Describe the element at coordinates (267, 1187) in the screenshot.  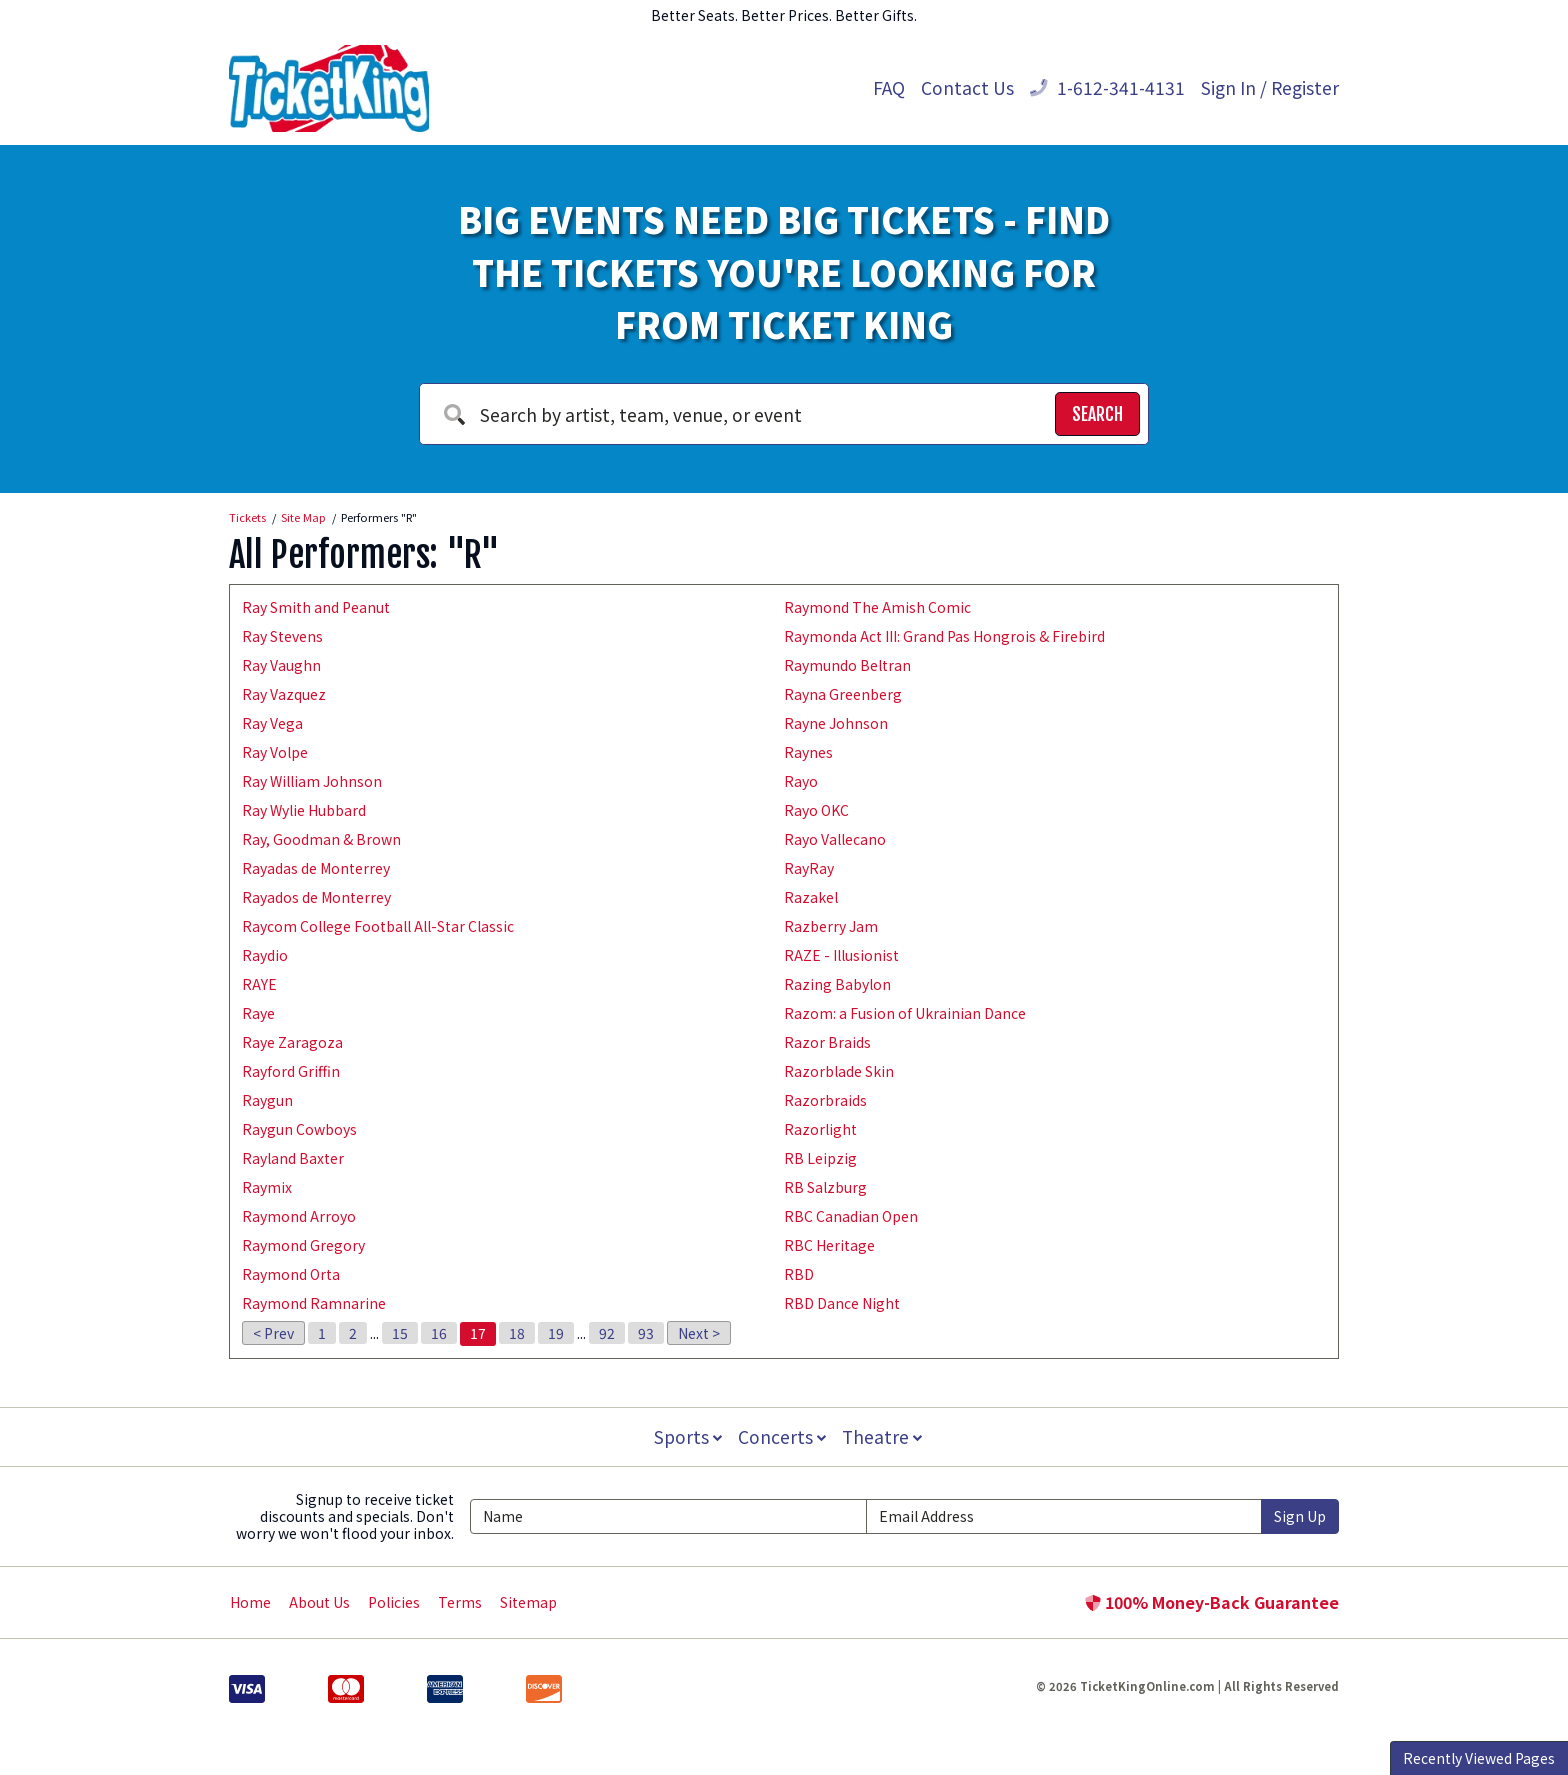
I see `Raymix` at that location.